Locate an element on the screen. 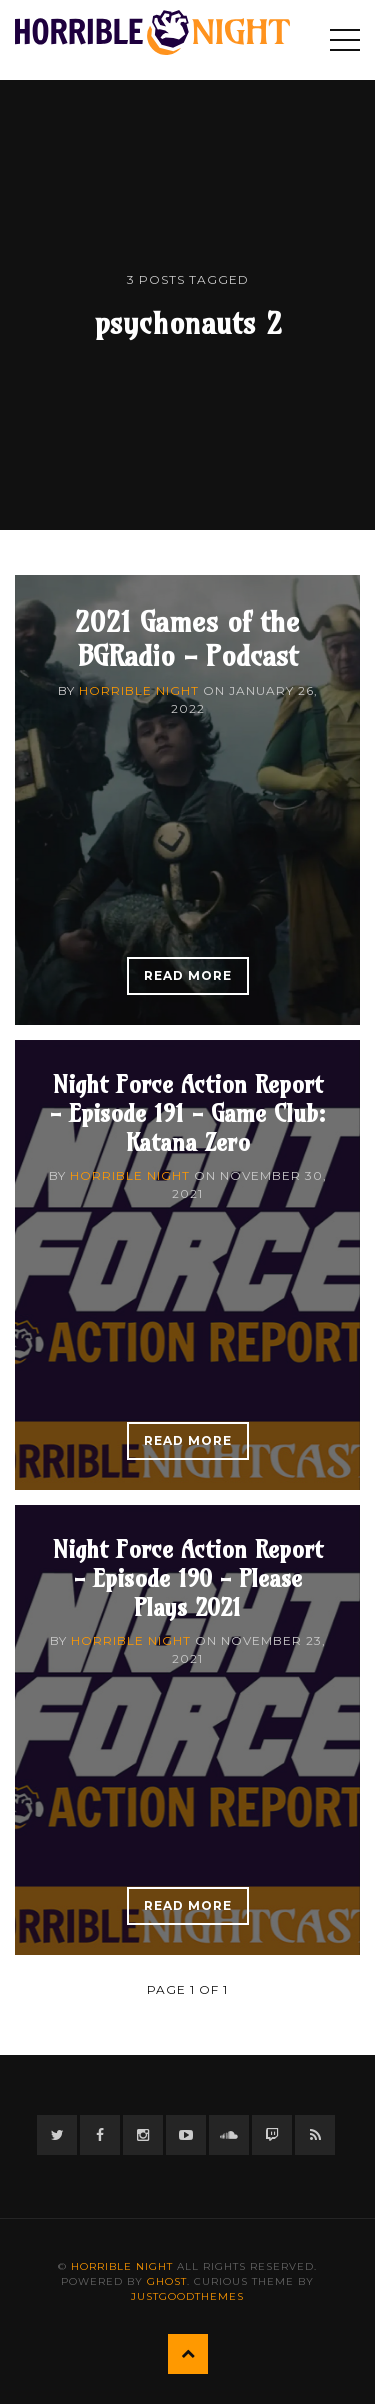 This screenshot has width=375, height=2404. Read More is located at coordinates (188, 975).